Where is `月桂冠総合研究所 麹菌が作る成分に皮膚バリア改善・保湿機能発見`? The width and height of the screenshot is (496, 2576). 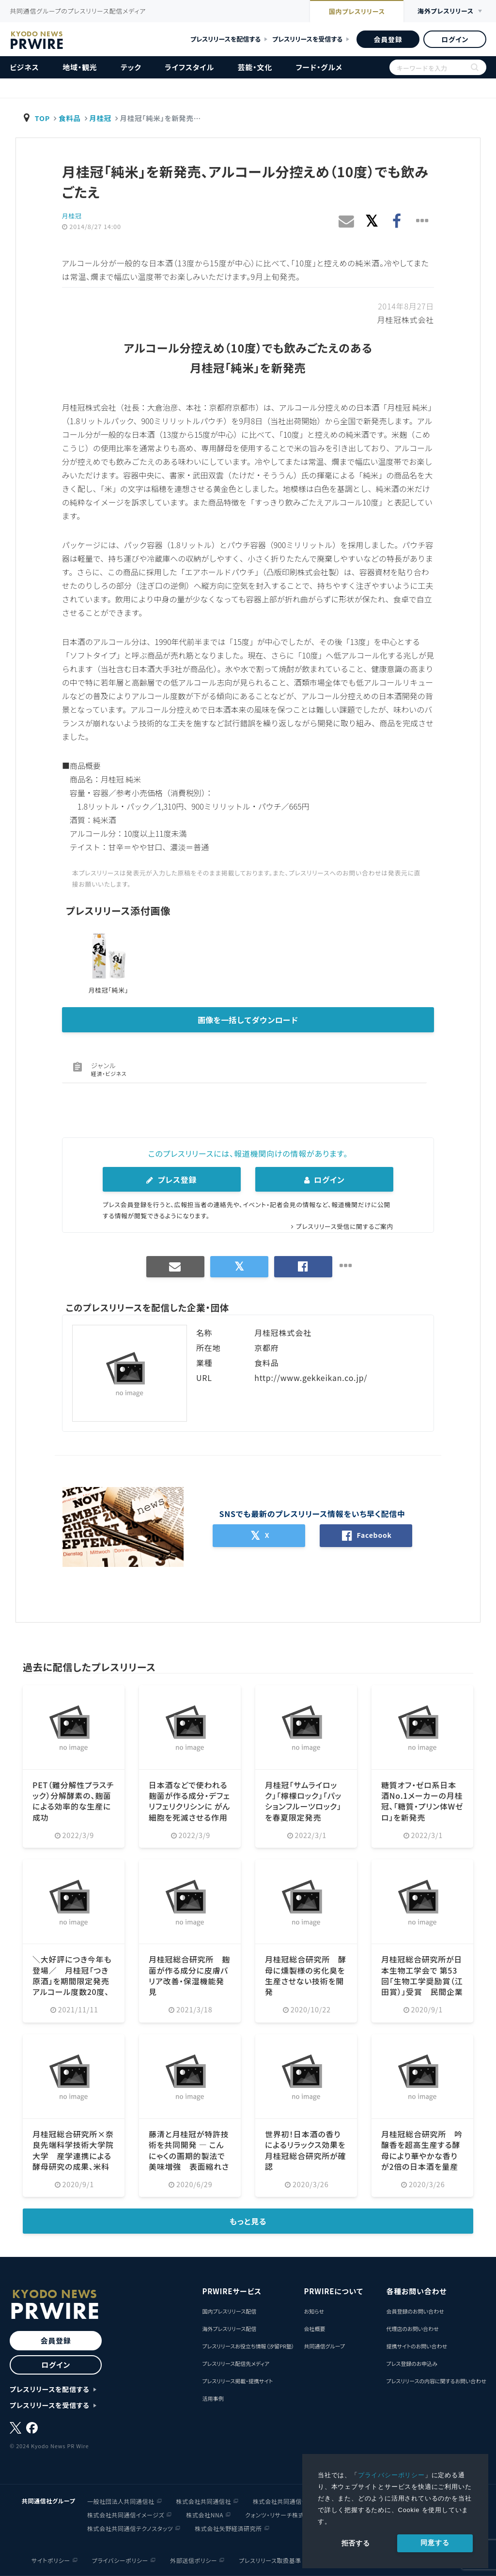
月桂冠総合研究所 麹菌が作る成分に皮膚バリア改善・保湿機能発見 is located at coordinates (189, 1975).